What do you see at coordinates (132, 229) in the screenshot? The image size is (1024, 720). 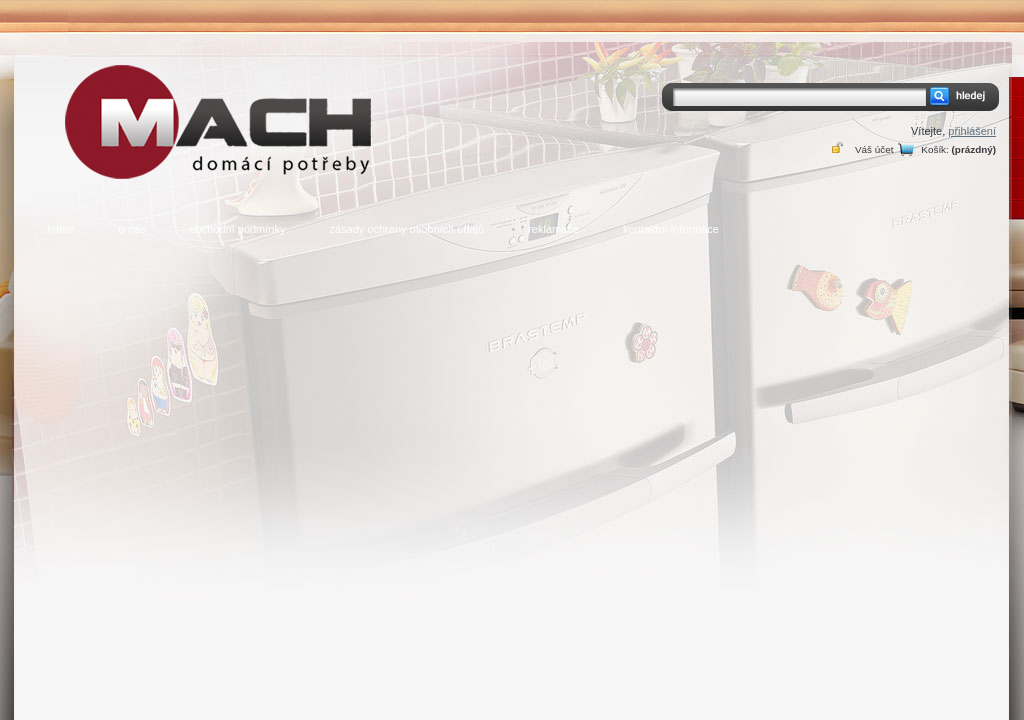 I see `o nás` at bounding box center [132, 229].